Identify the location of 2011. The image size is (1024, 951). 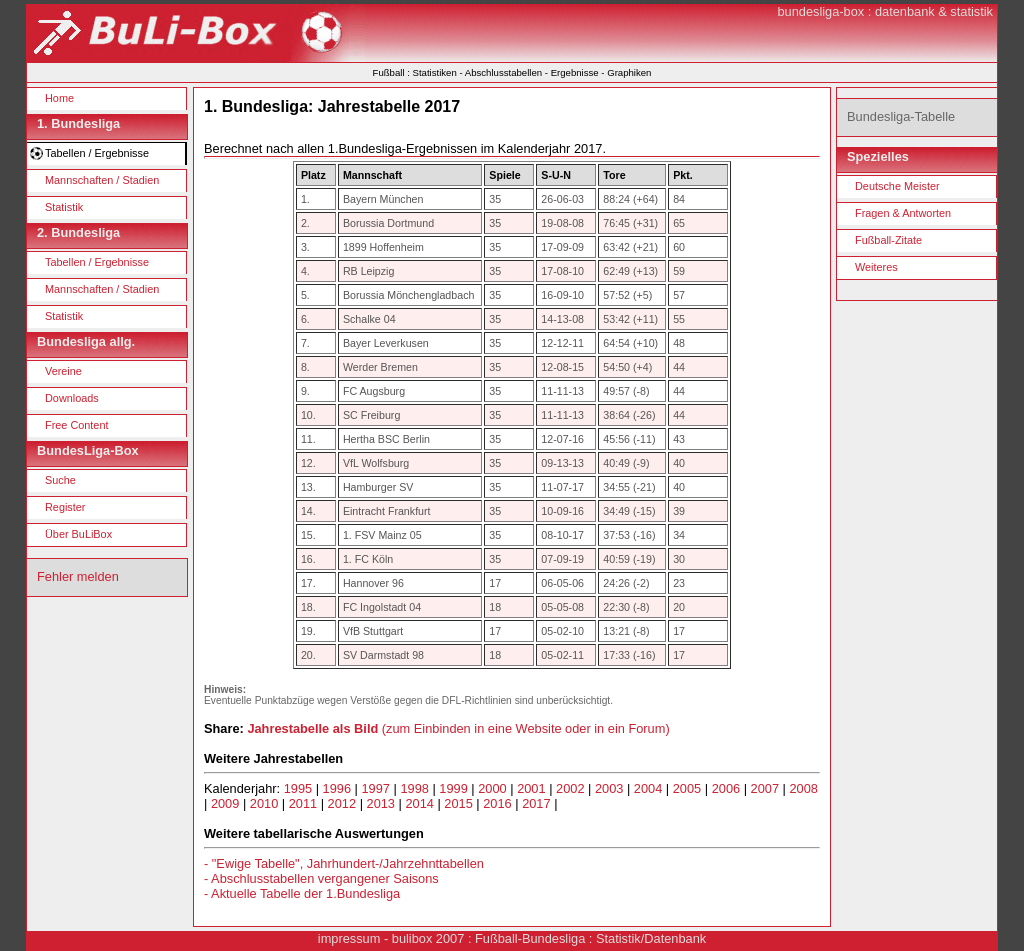
(303, 803).